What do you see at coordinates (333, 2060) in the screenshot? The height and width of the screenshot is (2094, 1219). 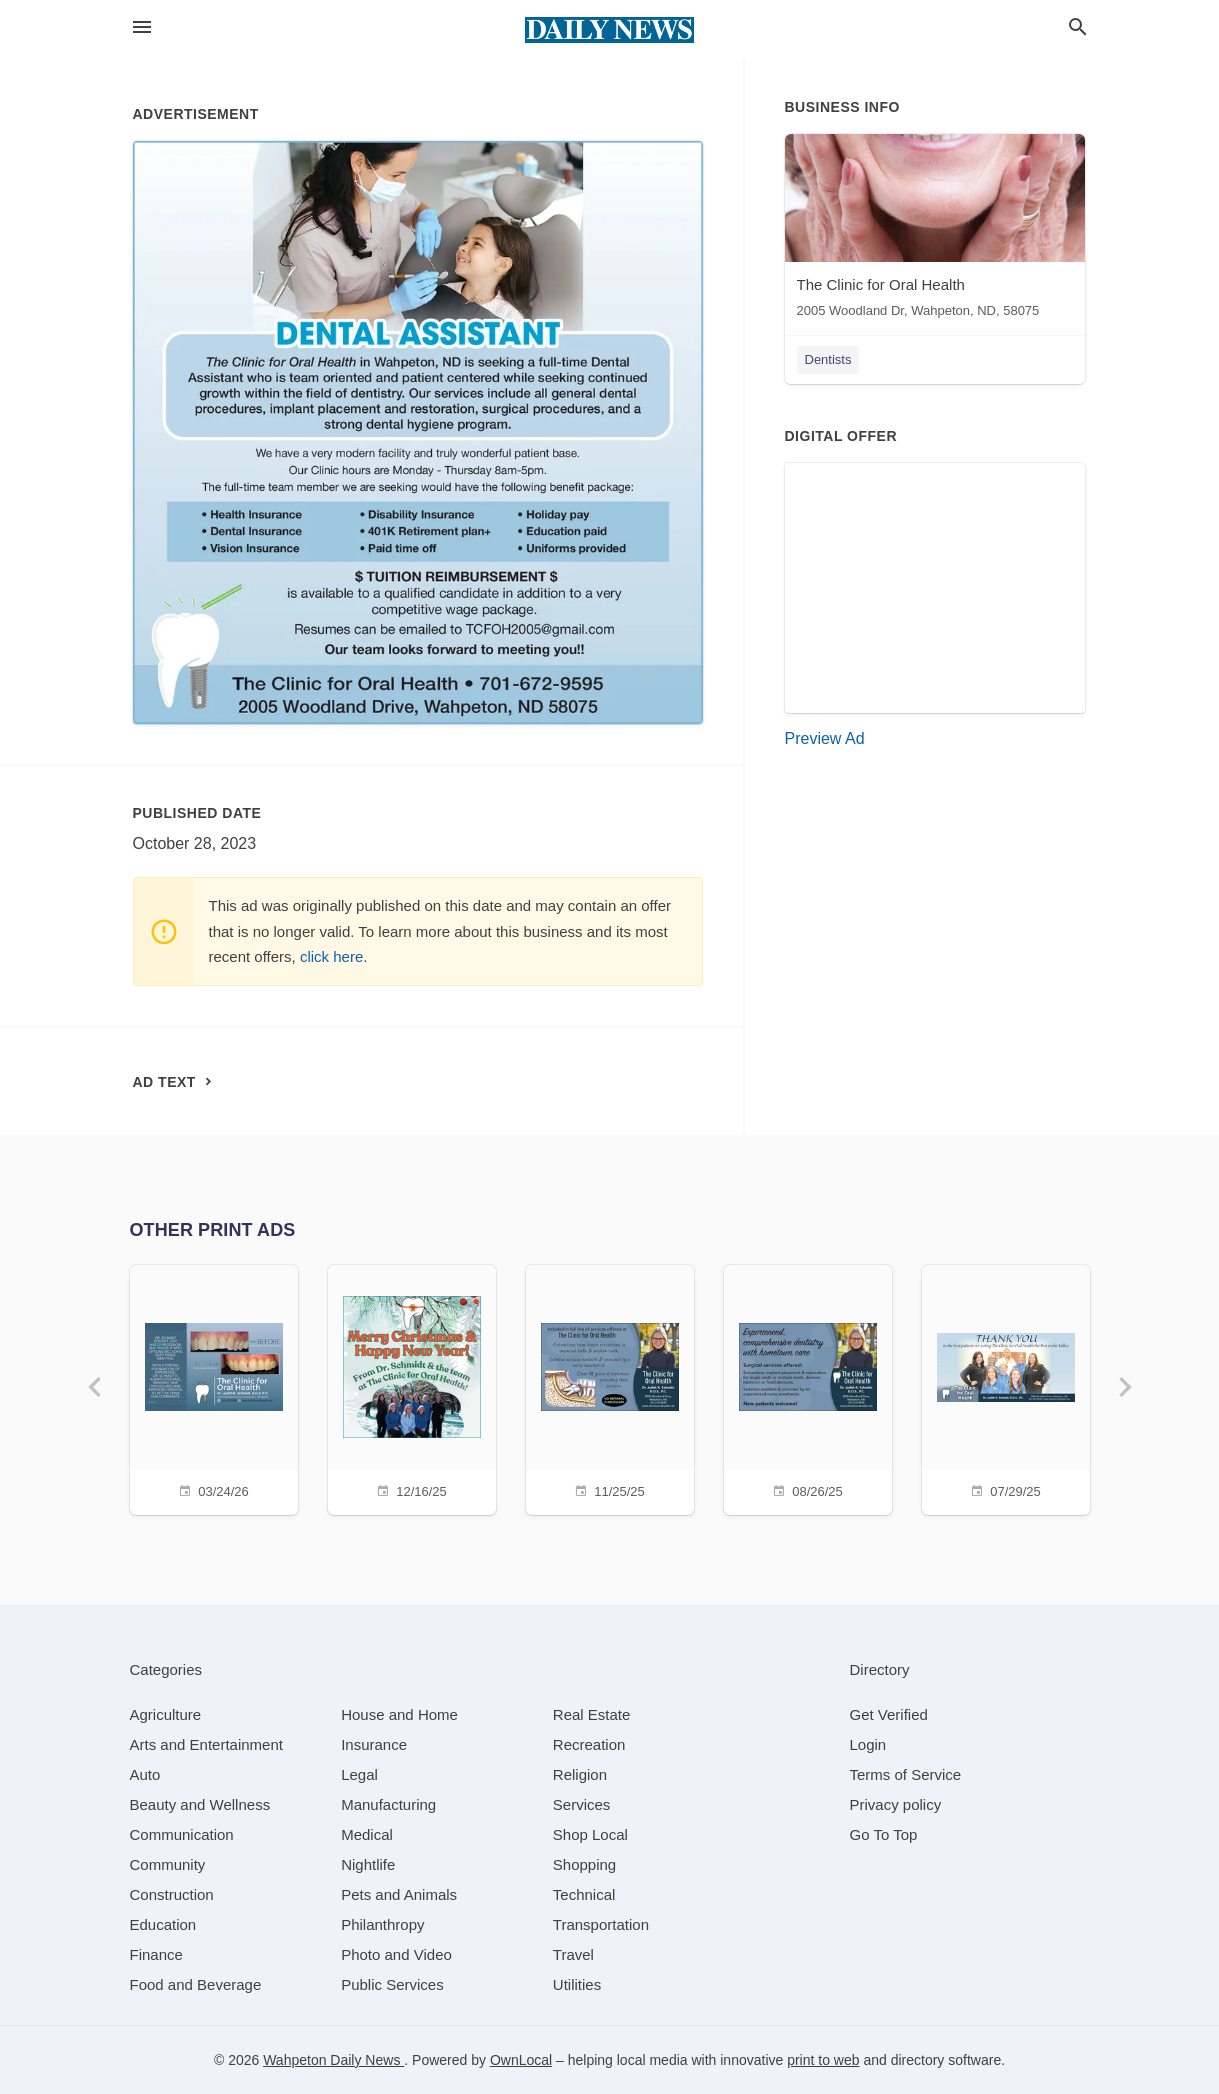 I see `Wahpeton Daily News` at bounding box center [333, 2060].